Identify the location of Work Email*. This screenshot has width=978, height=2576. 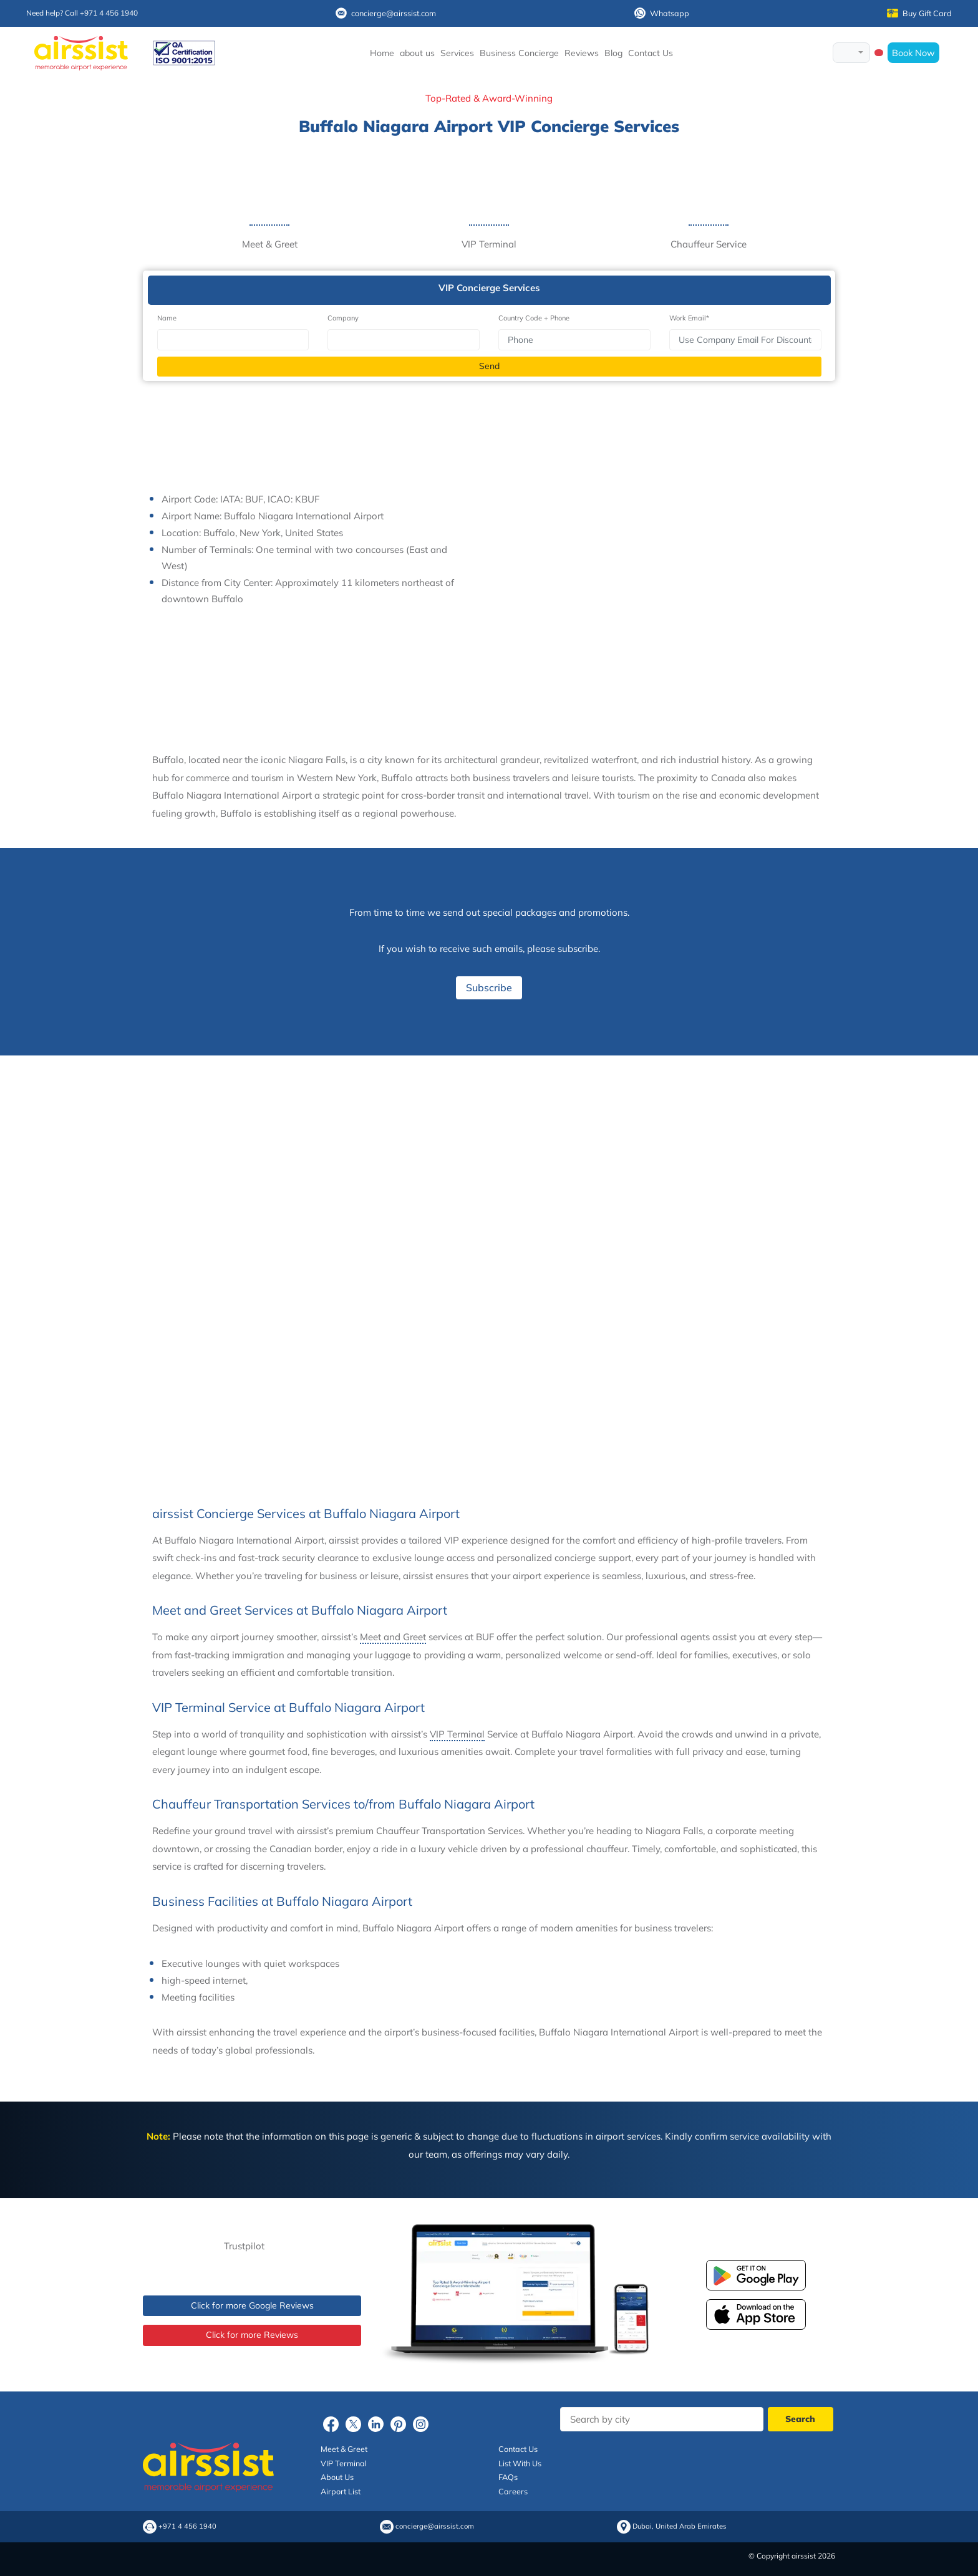
(689, 318).